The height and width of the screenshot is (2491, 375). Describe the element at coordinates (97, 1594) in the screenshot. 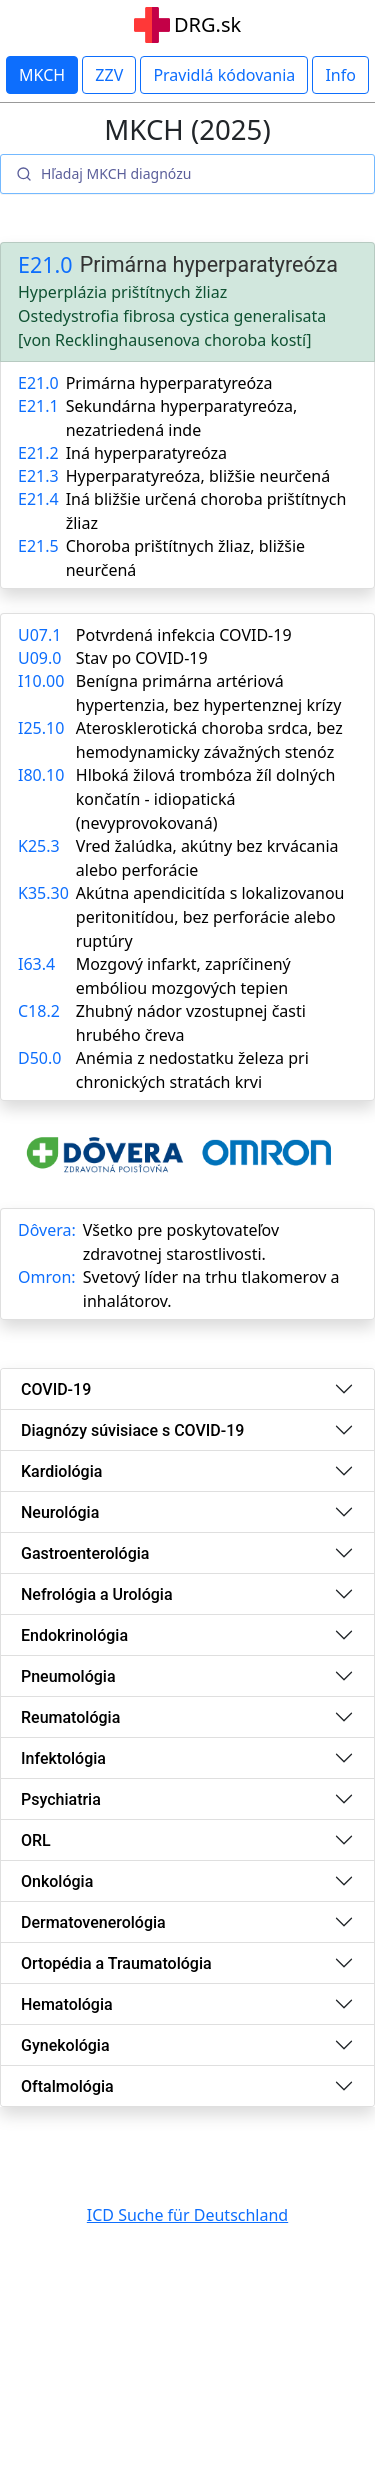

I see `Nefrológia a Urológia` at that location.